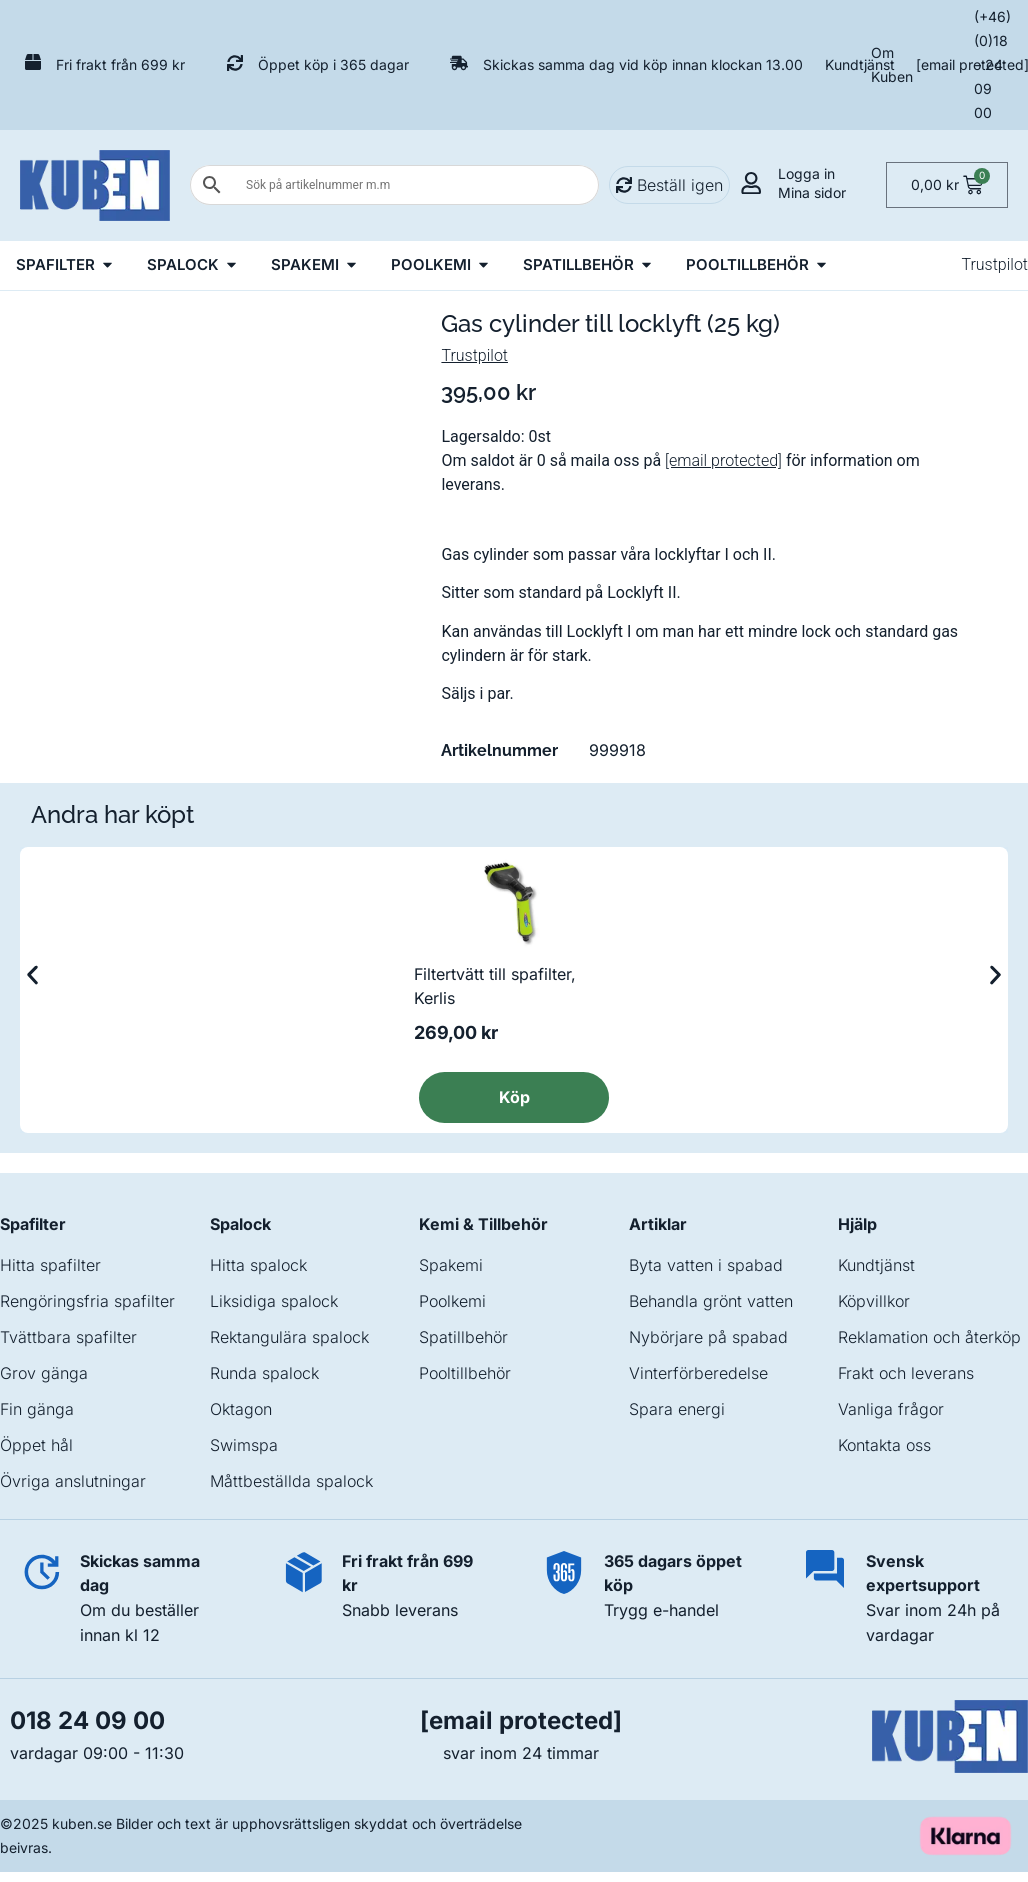 This screenshot has width=1028, height=1882. Describe the element at coordinates (992, 64) in the screenshot. I see `(+46) (0)18 – 24 09 00` at that location.